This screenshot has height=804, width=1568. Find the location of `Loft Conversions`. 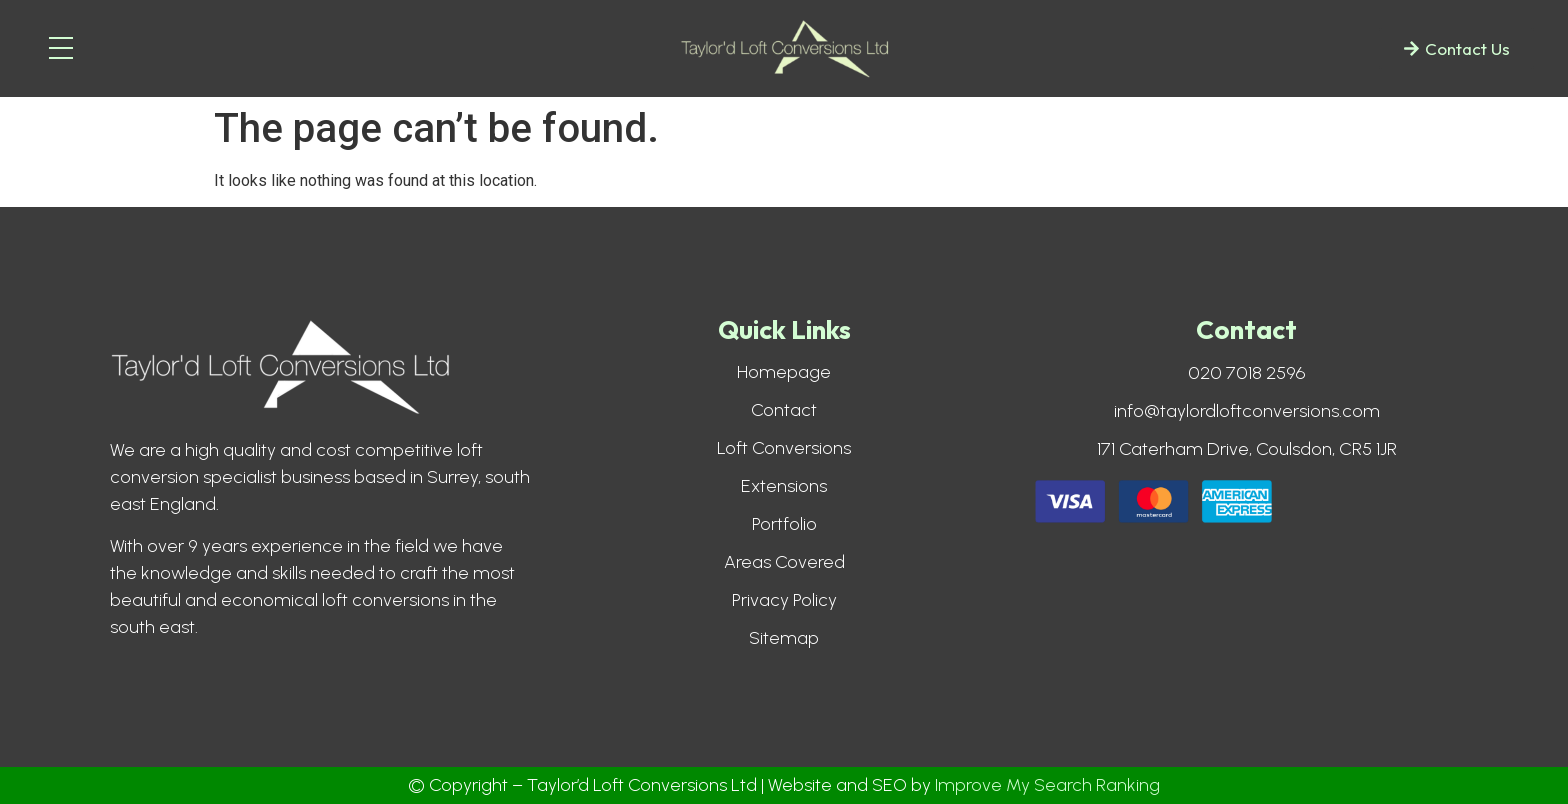

Loft Conversions is located at coordinates (784, 448).